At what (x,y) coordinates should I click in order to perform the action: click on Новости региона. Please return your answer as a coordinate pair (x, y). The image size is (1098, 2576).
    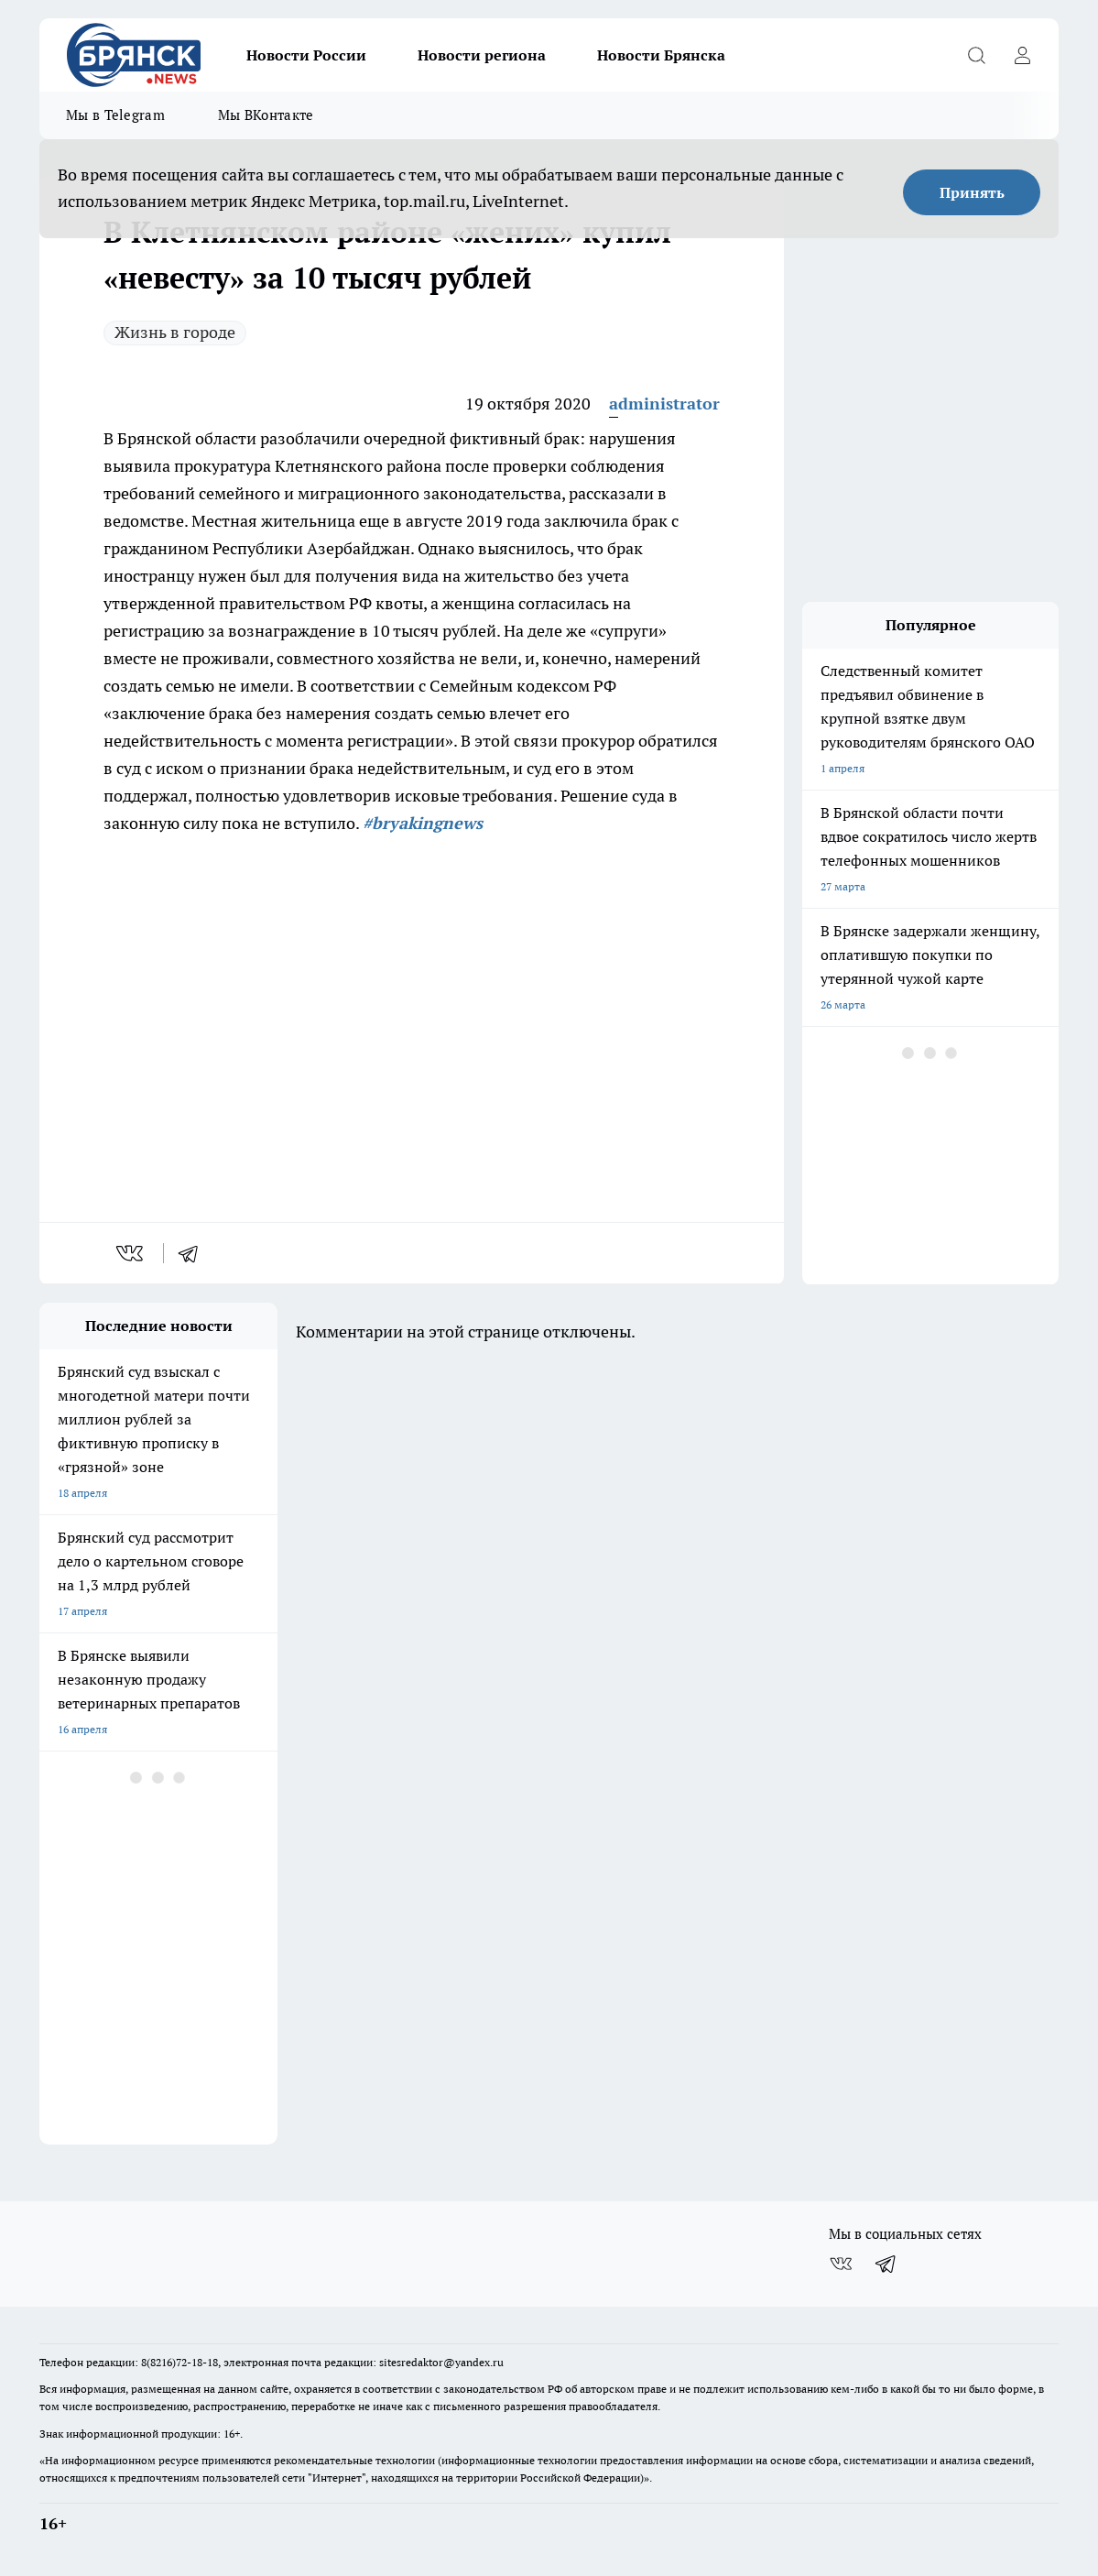
    Looking at the image, I should click on (482, 55).